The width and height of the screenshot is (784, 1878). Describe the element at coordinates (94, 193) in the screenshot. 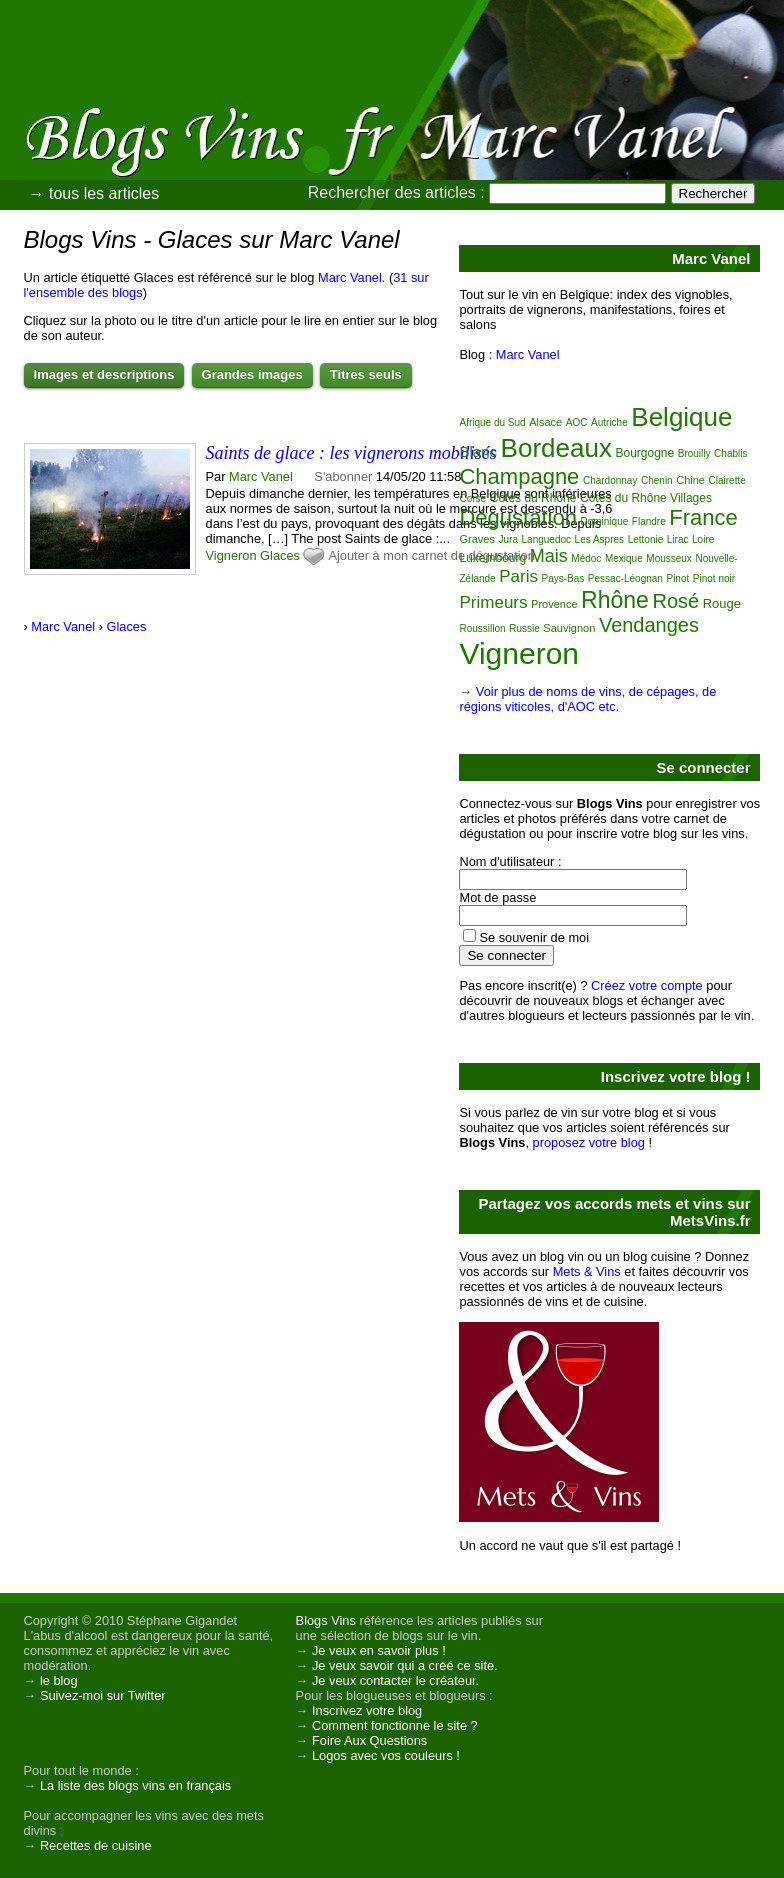

I see `→ tous les articles` at that location.